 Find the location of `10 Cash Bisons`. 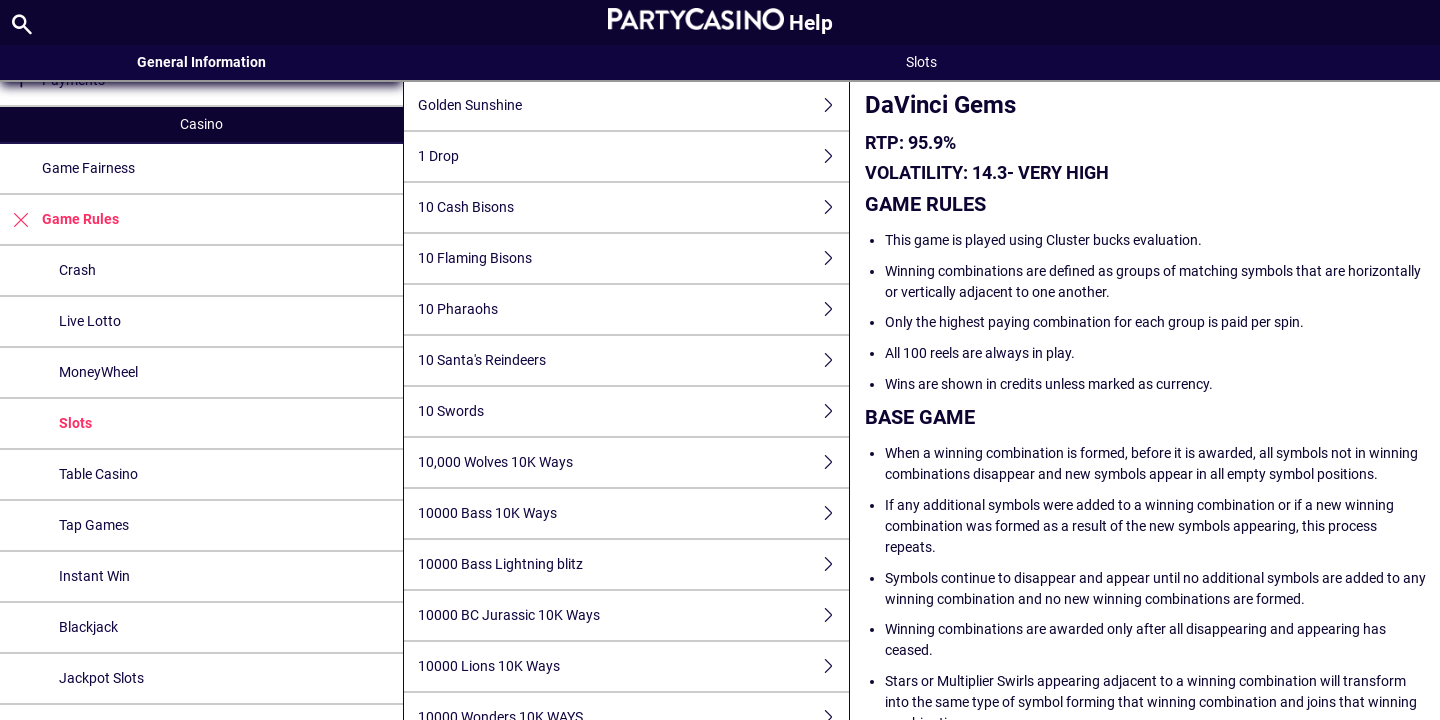

10 Cash Bisons is located at coordinates (633, 207).